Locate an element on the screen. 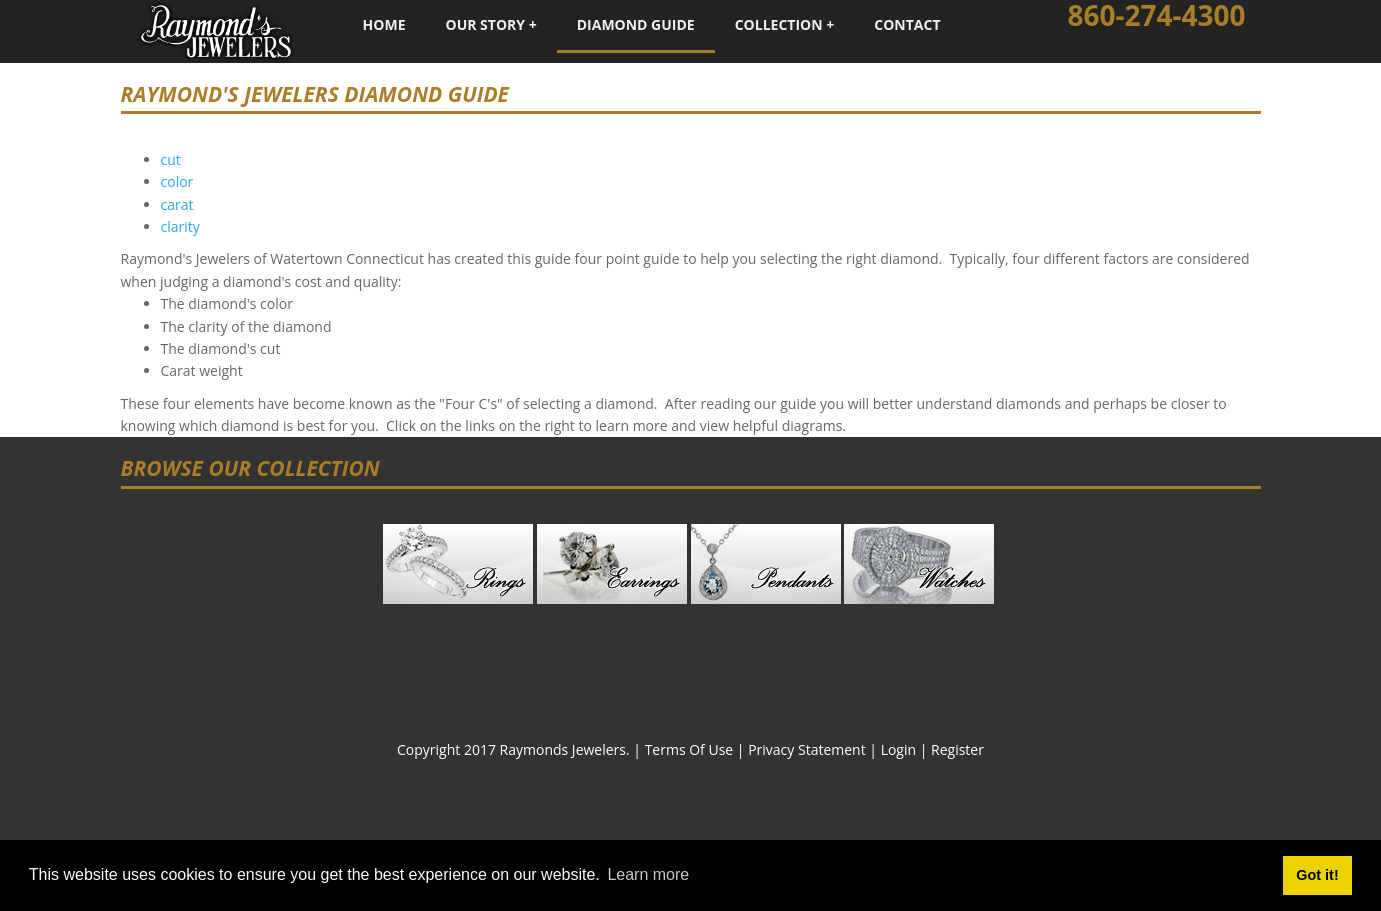 This screenshot has width=1381, height=911. Contact is located at coordinates (907, 24).